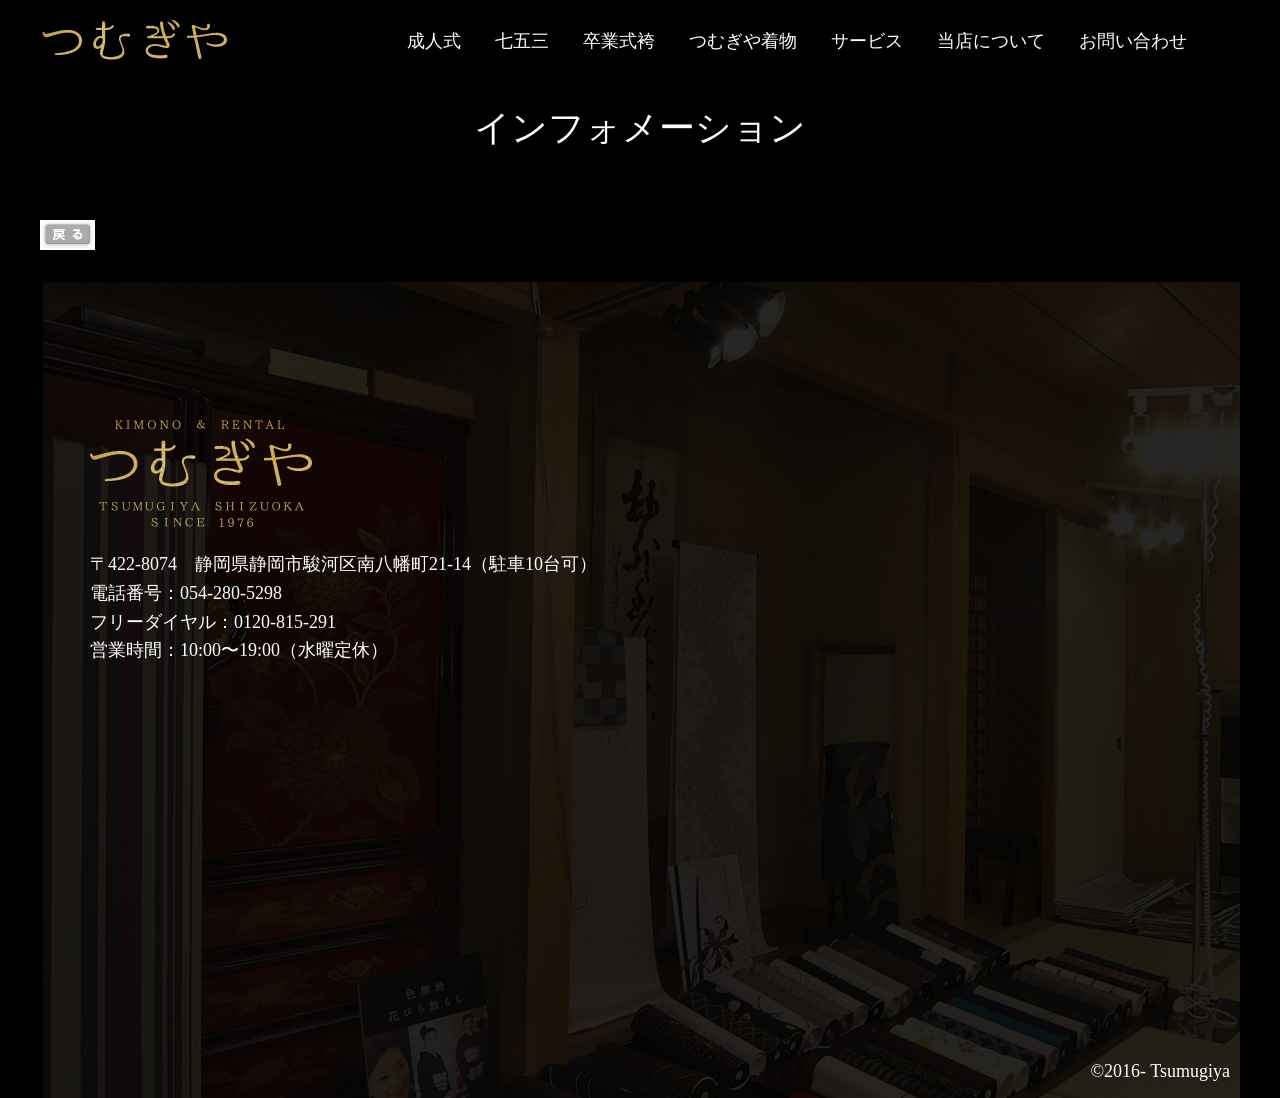  What do you see at coordinates (1133, 41) in the screenshot?
I see `お問い合わせ` at bounding box center [1133, 41].